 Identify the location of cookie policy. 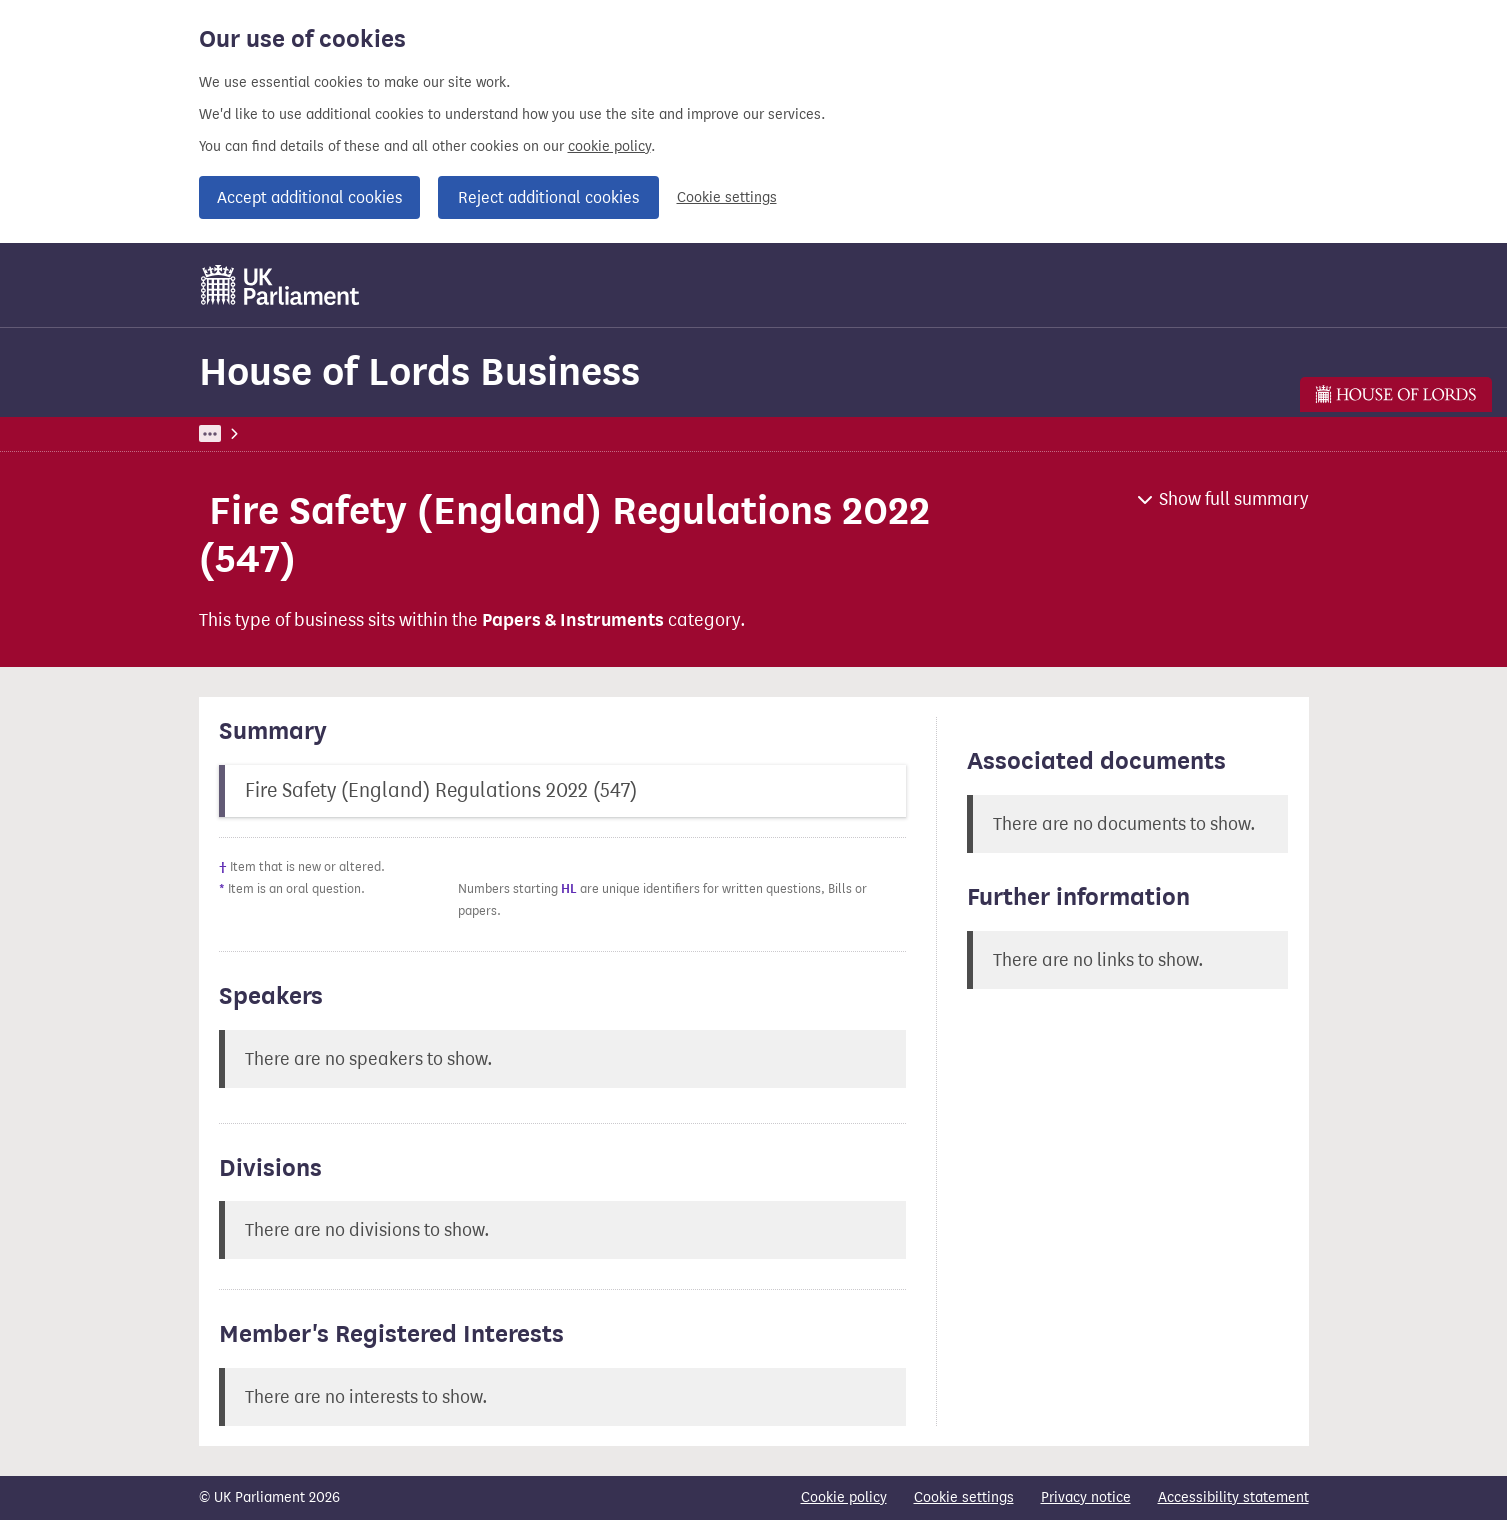
(609, 146).